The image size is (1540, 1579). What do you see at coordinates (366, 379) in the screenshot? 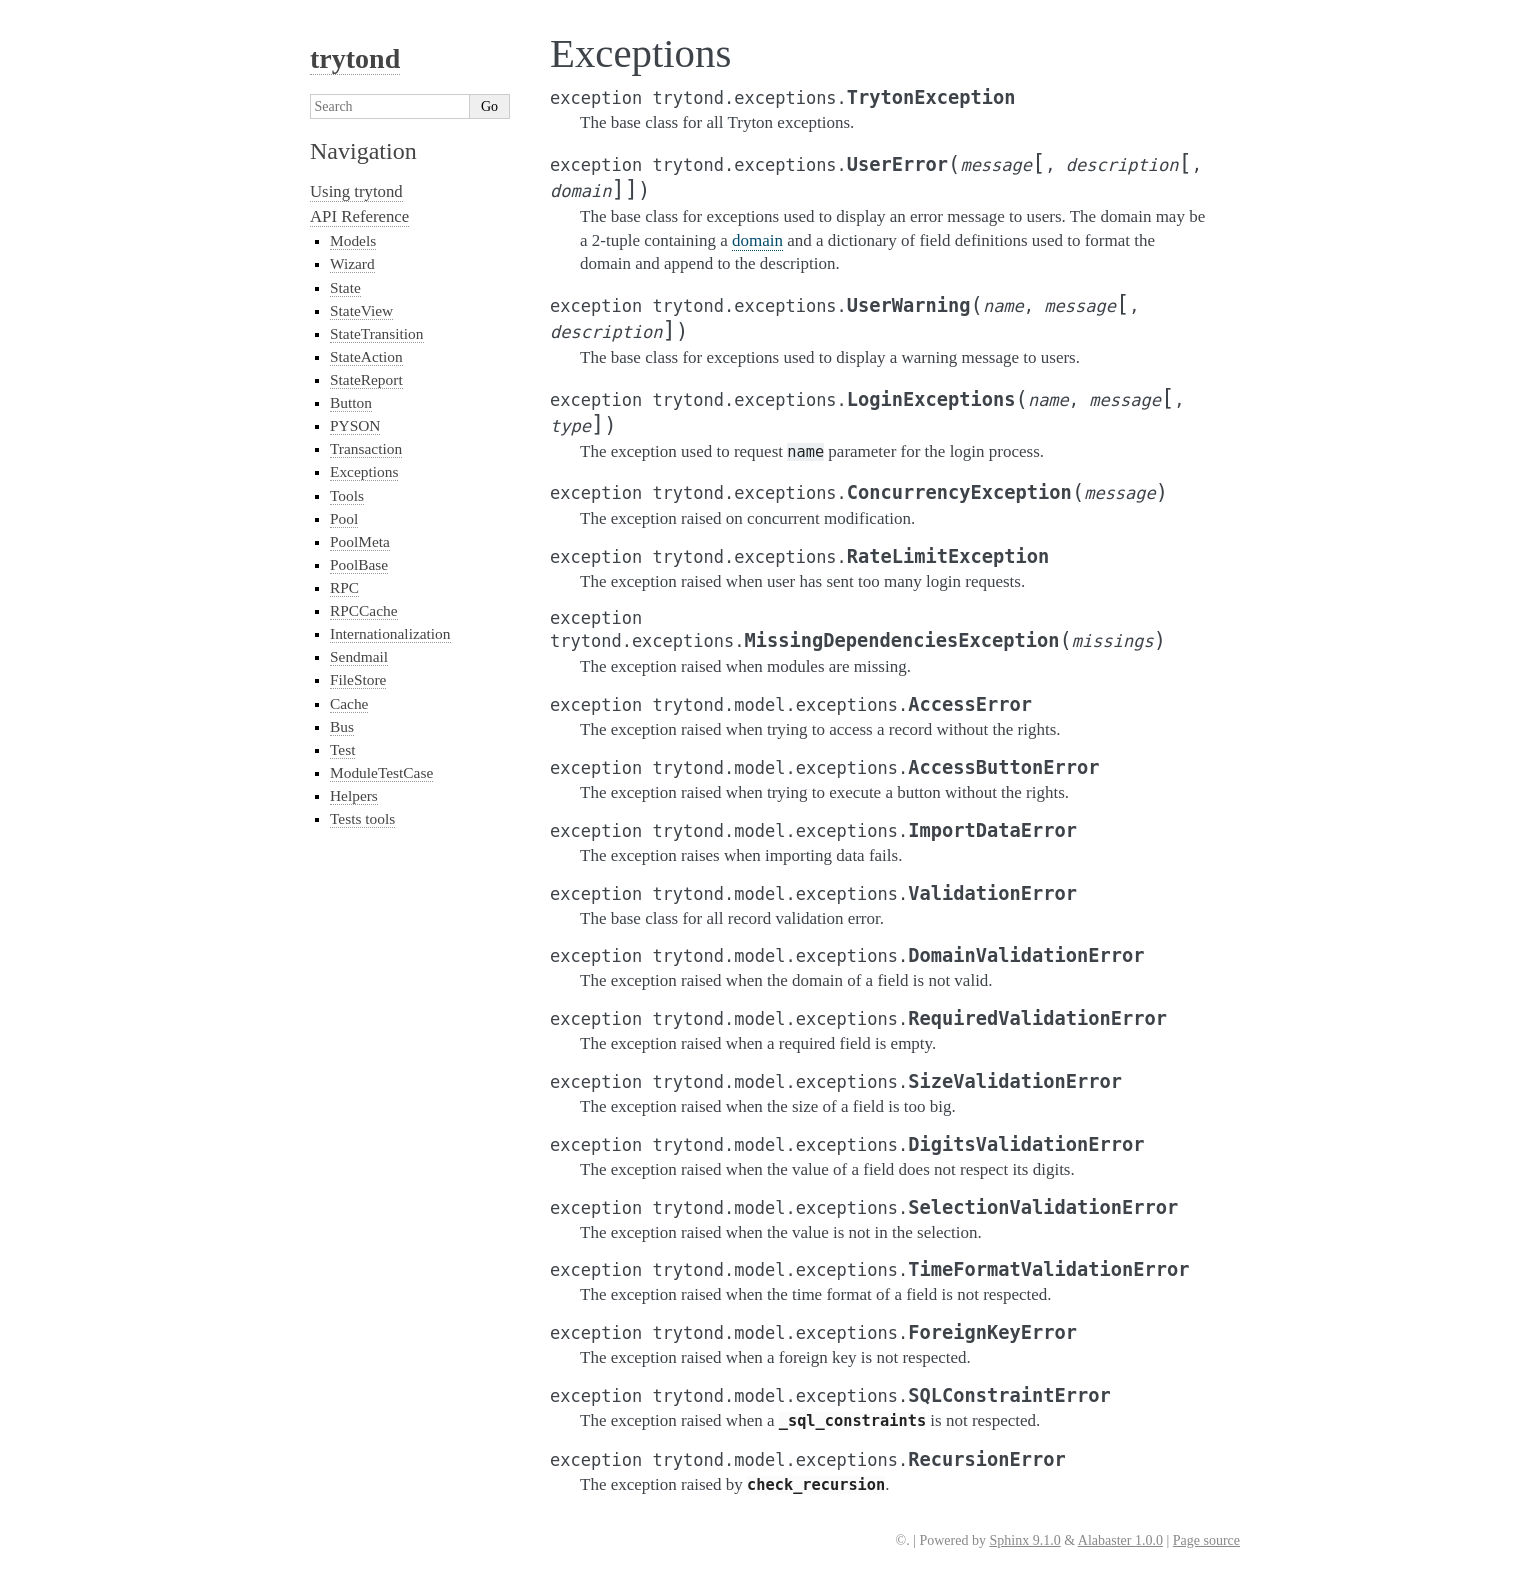
I see `StateReport` at bounding box center [366, 379].